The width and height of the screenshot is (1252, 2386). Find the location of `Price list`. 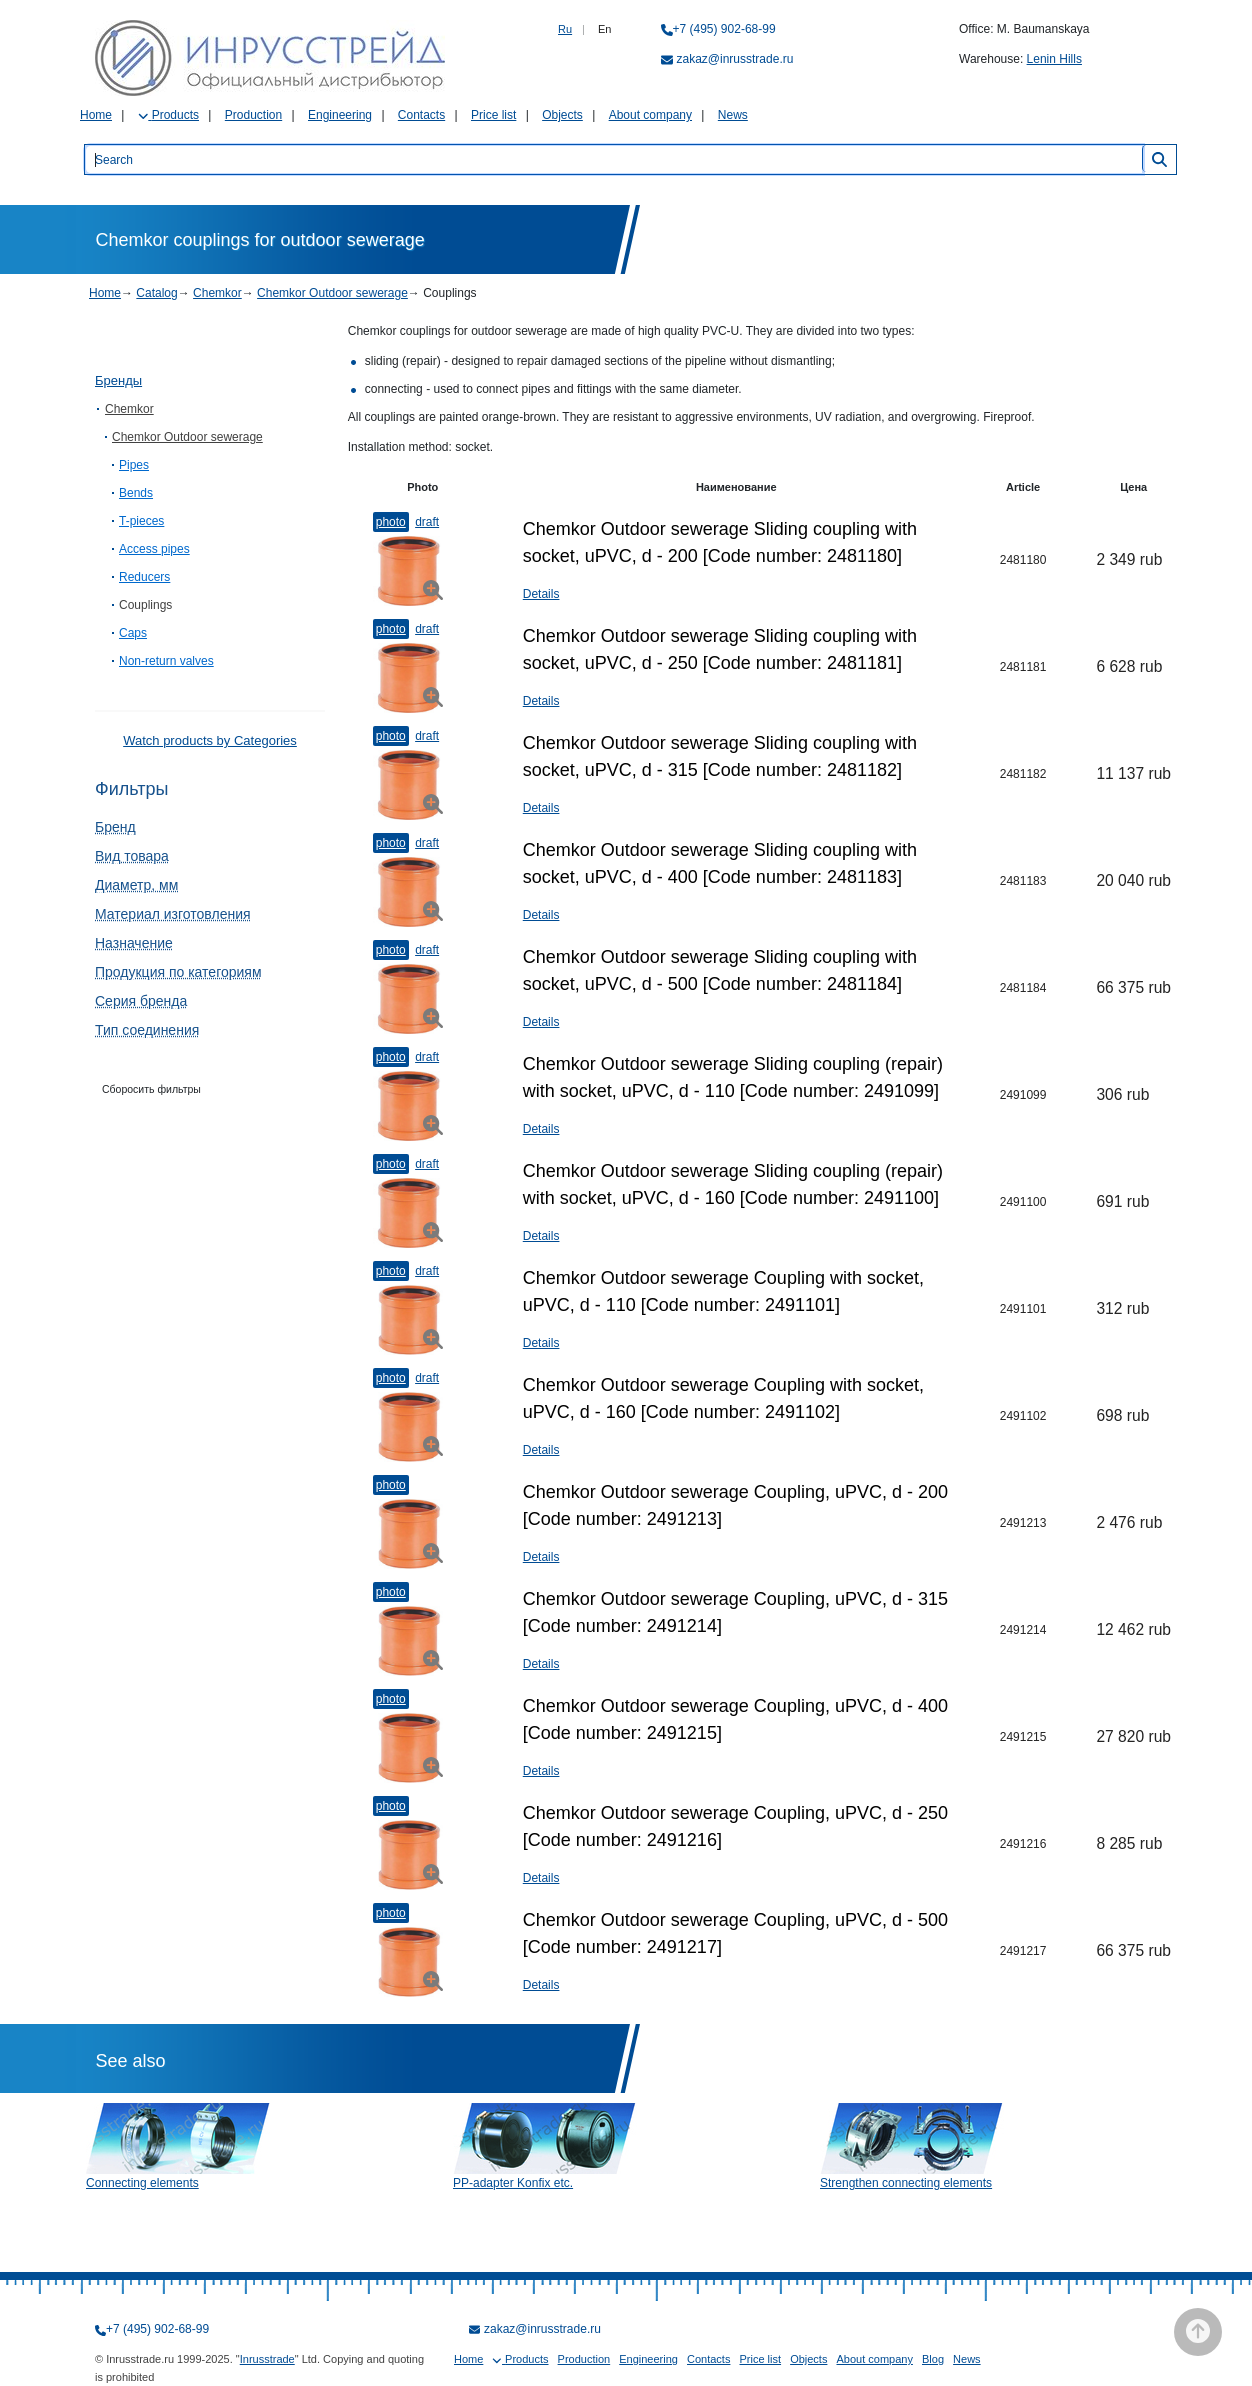

Price list is located at coordinates (493, 115).